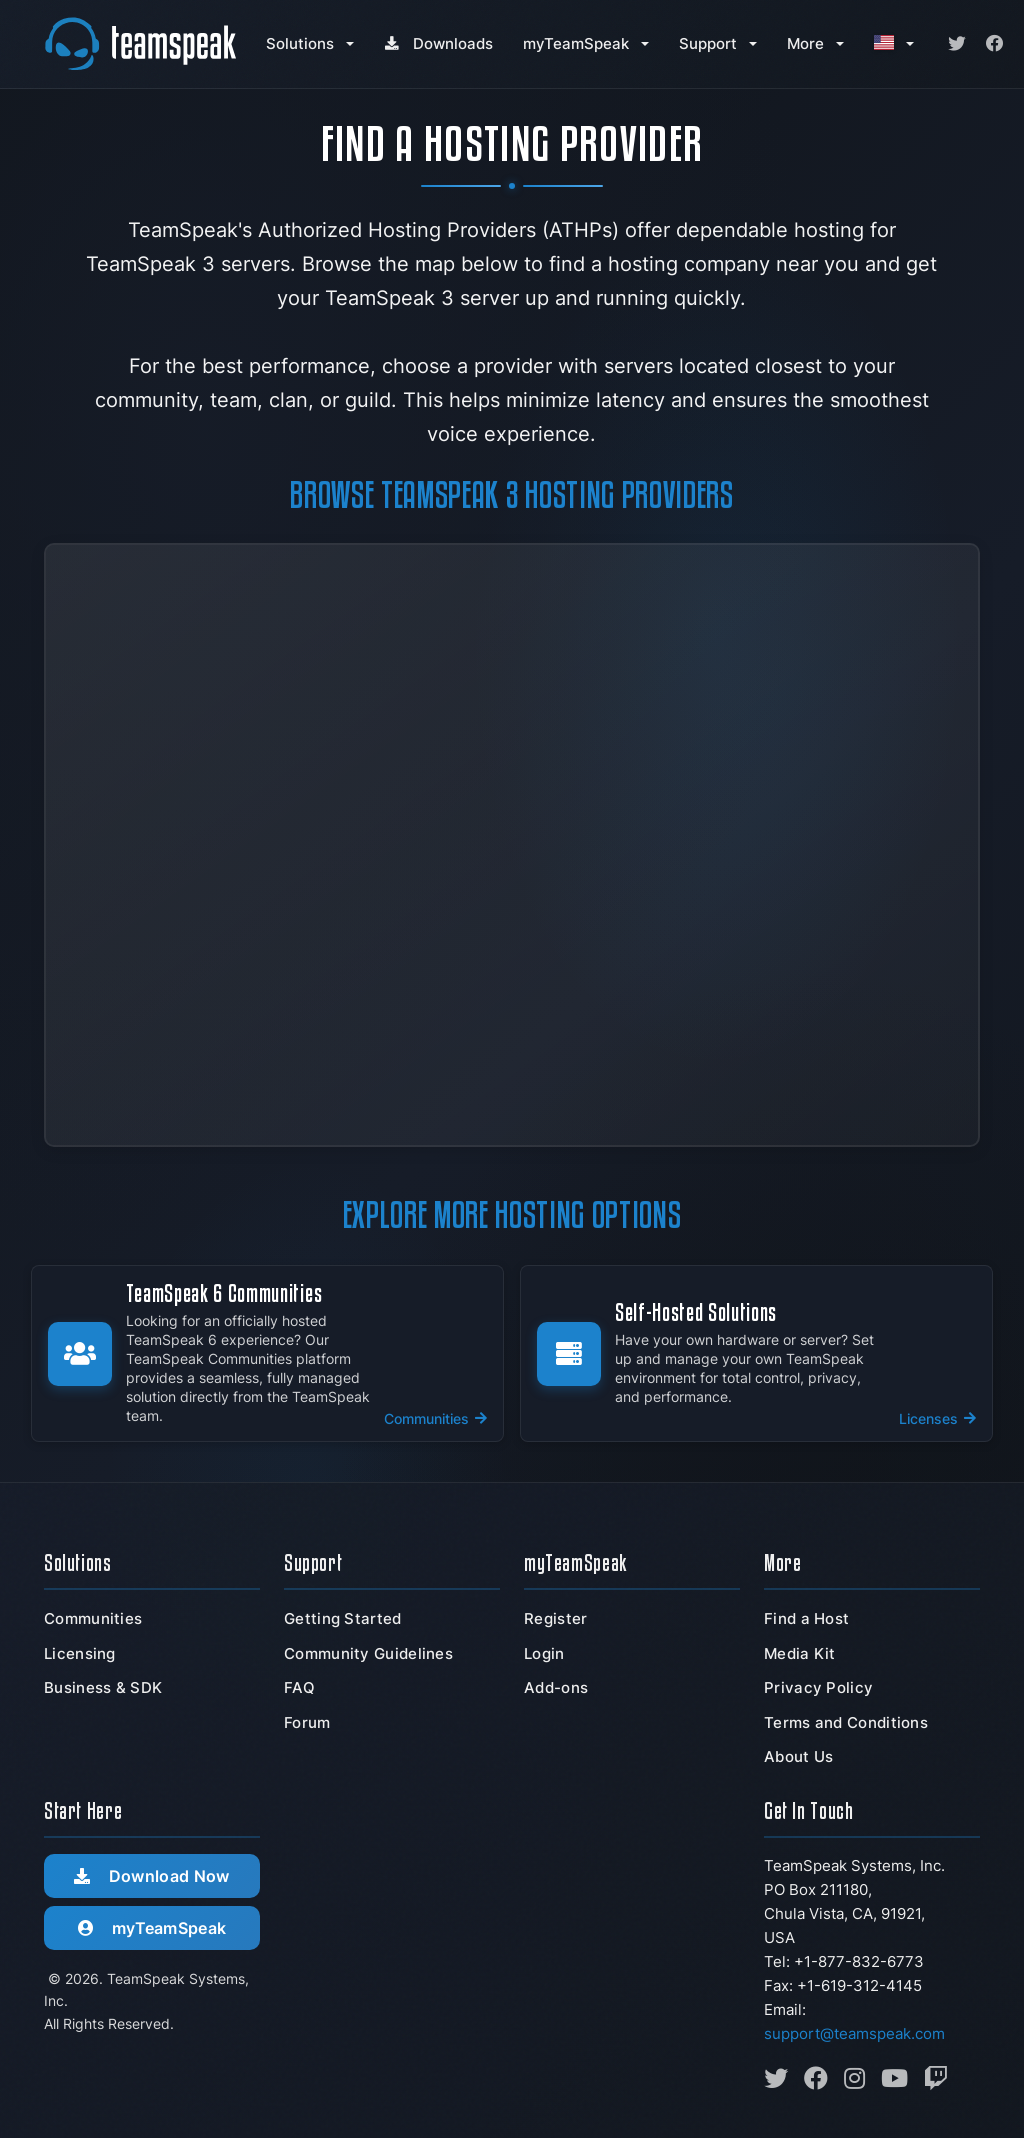 Image resolution: width=1024 pixels, height=2138 pixels. What do you see at coordinates (818, 1687) in the screenshot?
I see `Privacy Policy` at bounding box center [818, 1687].